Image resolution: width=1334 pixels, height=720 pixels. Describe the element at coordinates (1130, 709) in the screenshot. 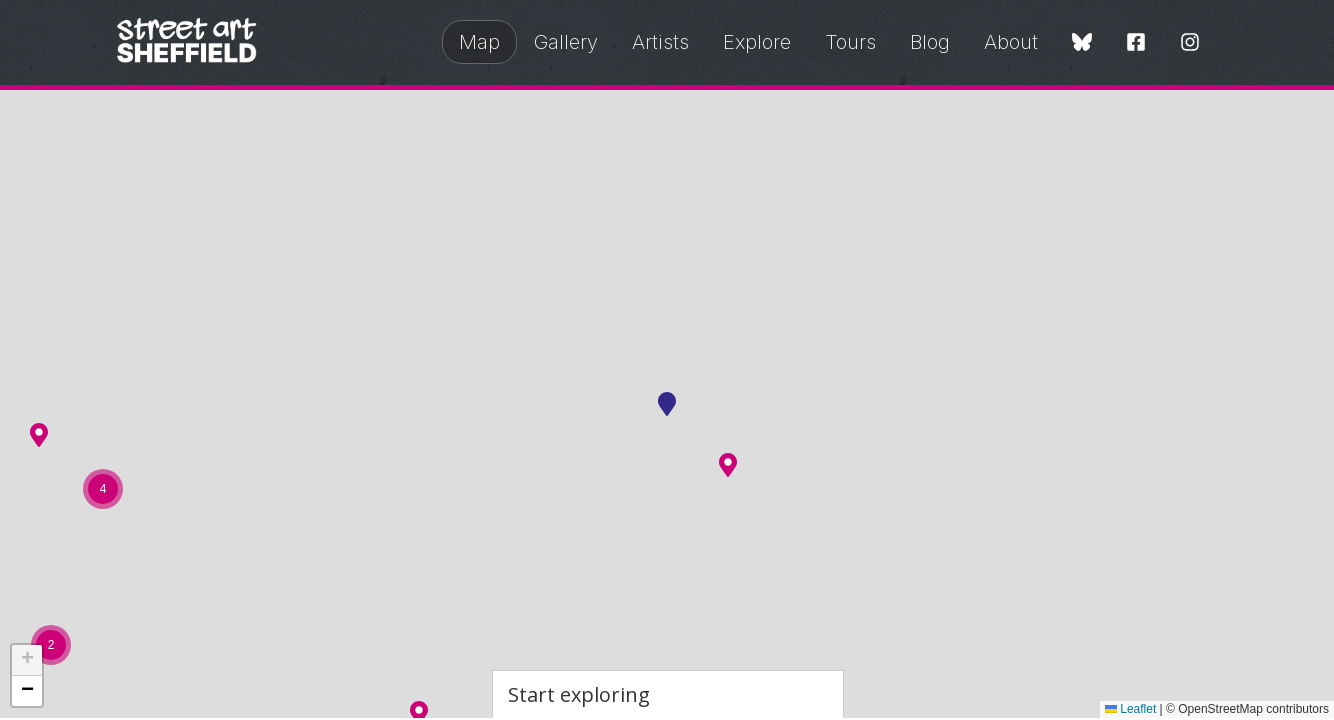

I see `Leaflet` at that location.